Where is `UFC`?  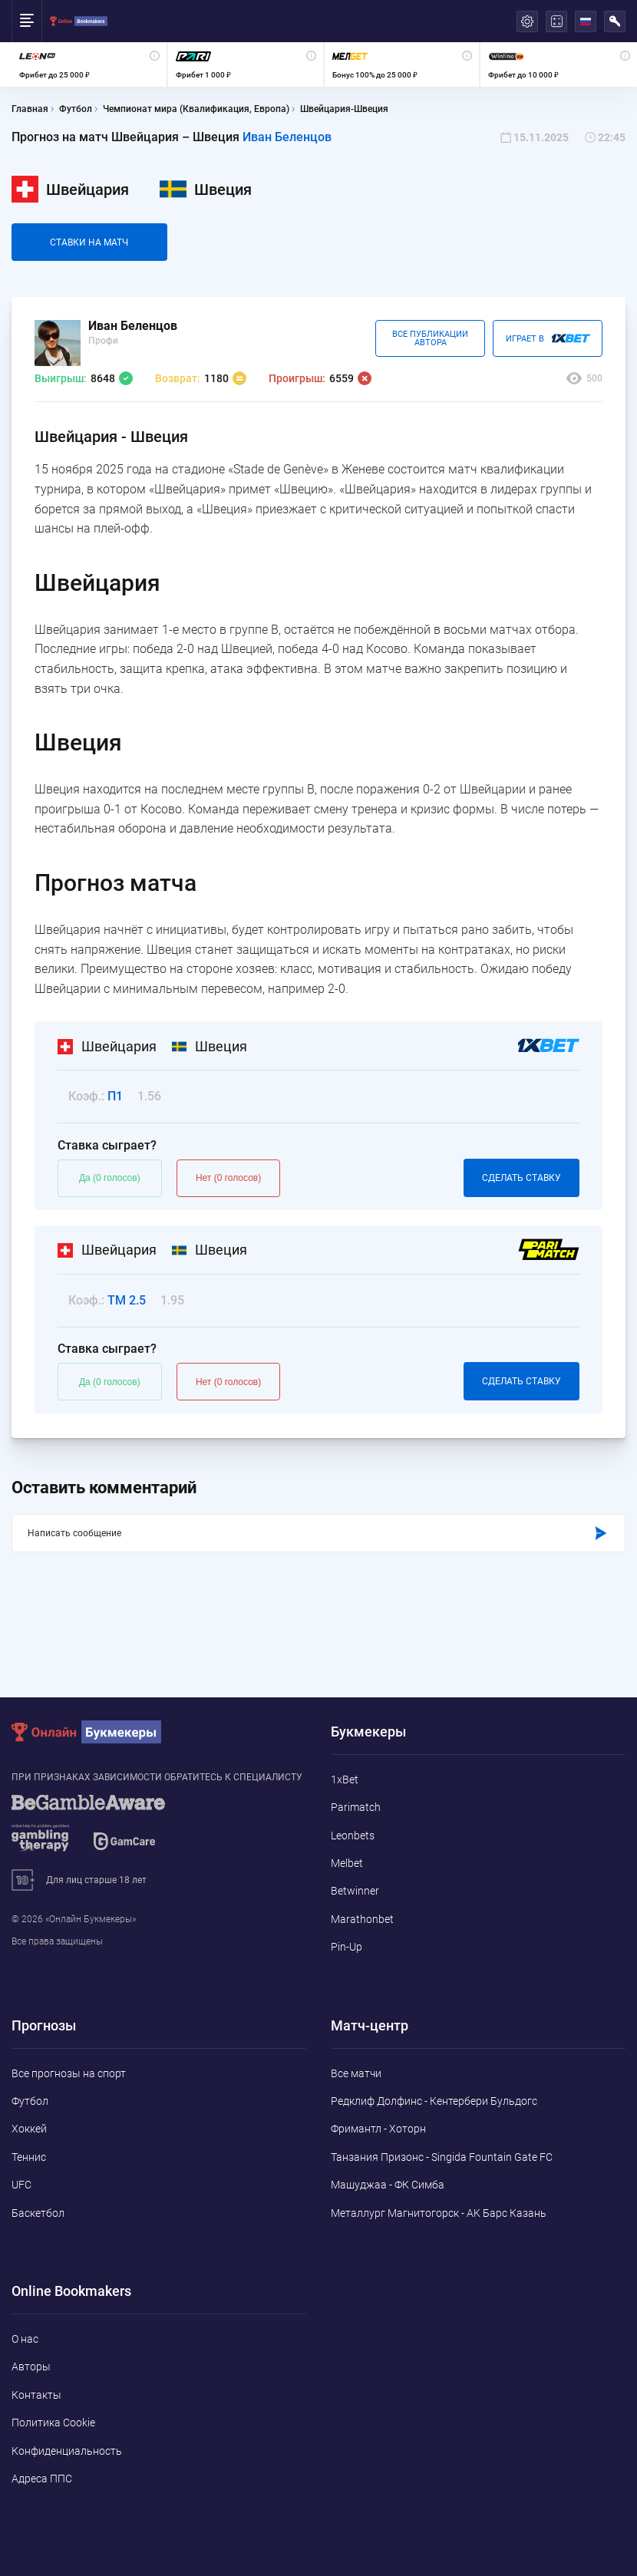
UFC is located at coordinates (21, 2185).